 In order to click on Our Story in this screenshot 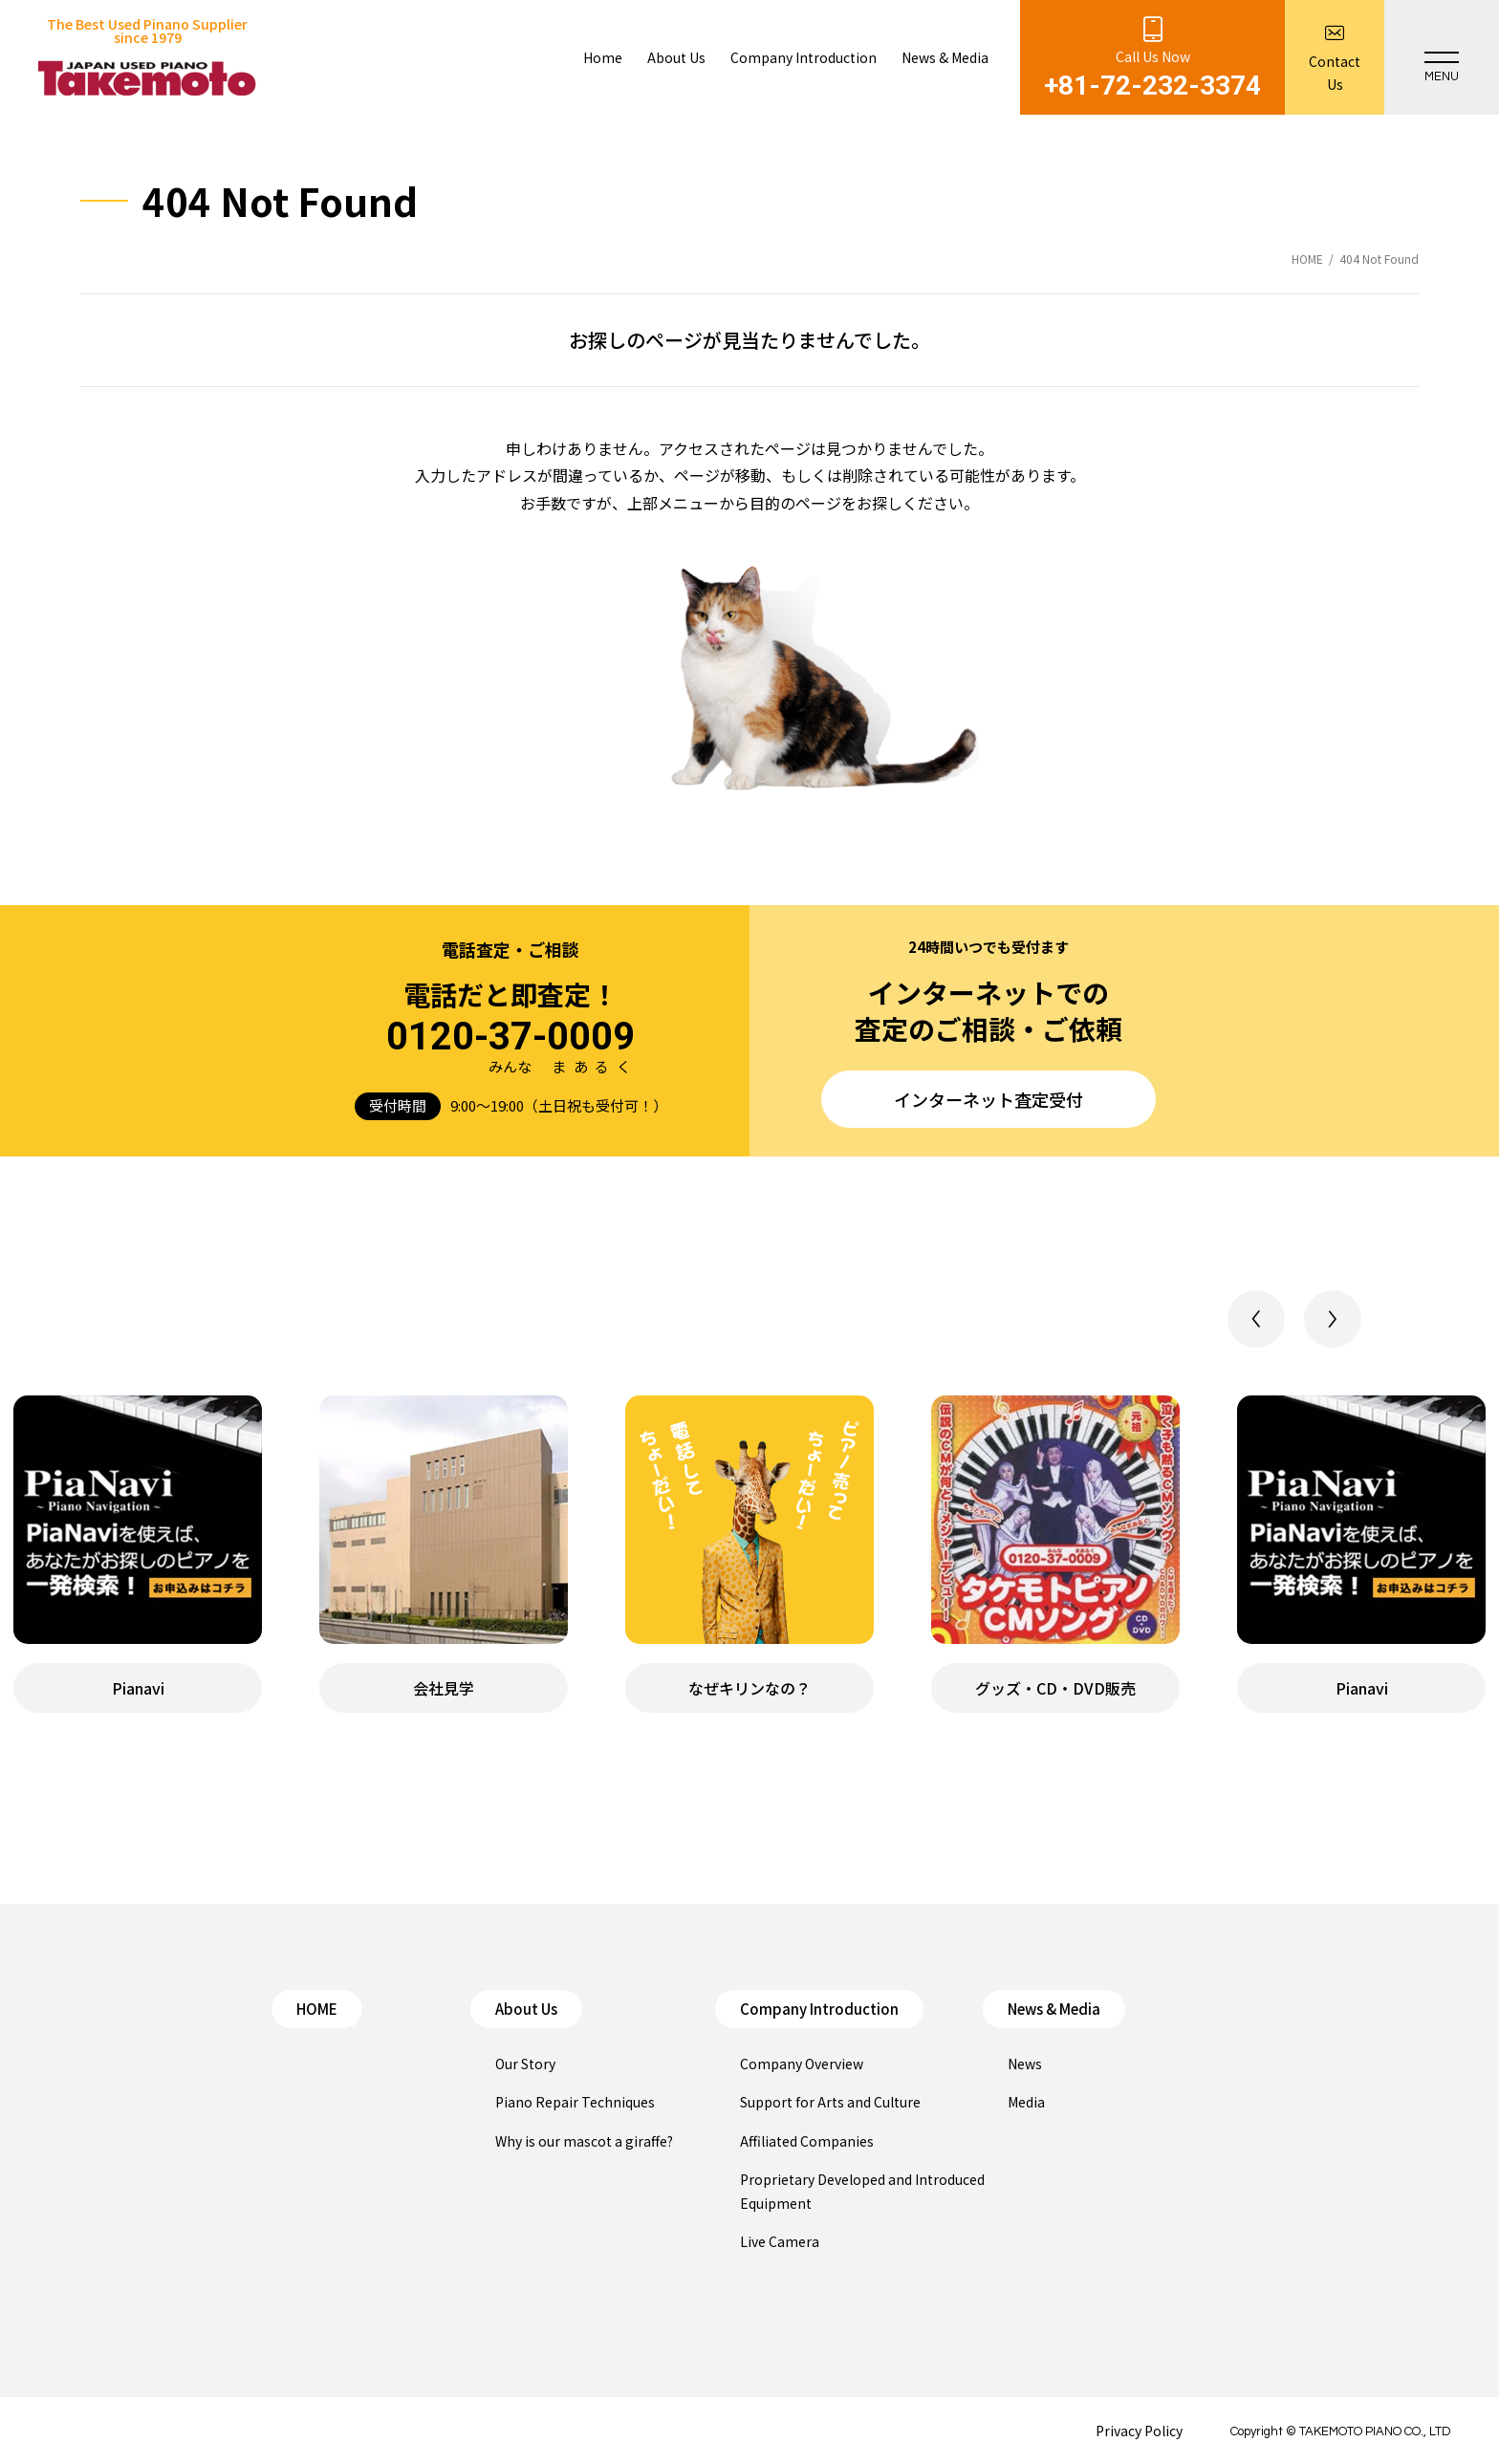, I will do `click(525, 2063)`.